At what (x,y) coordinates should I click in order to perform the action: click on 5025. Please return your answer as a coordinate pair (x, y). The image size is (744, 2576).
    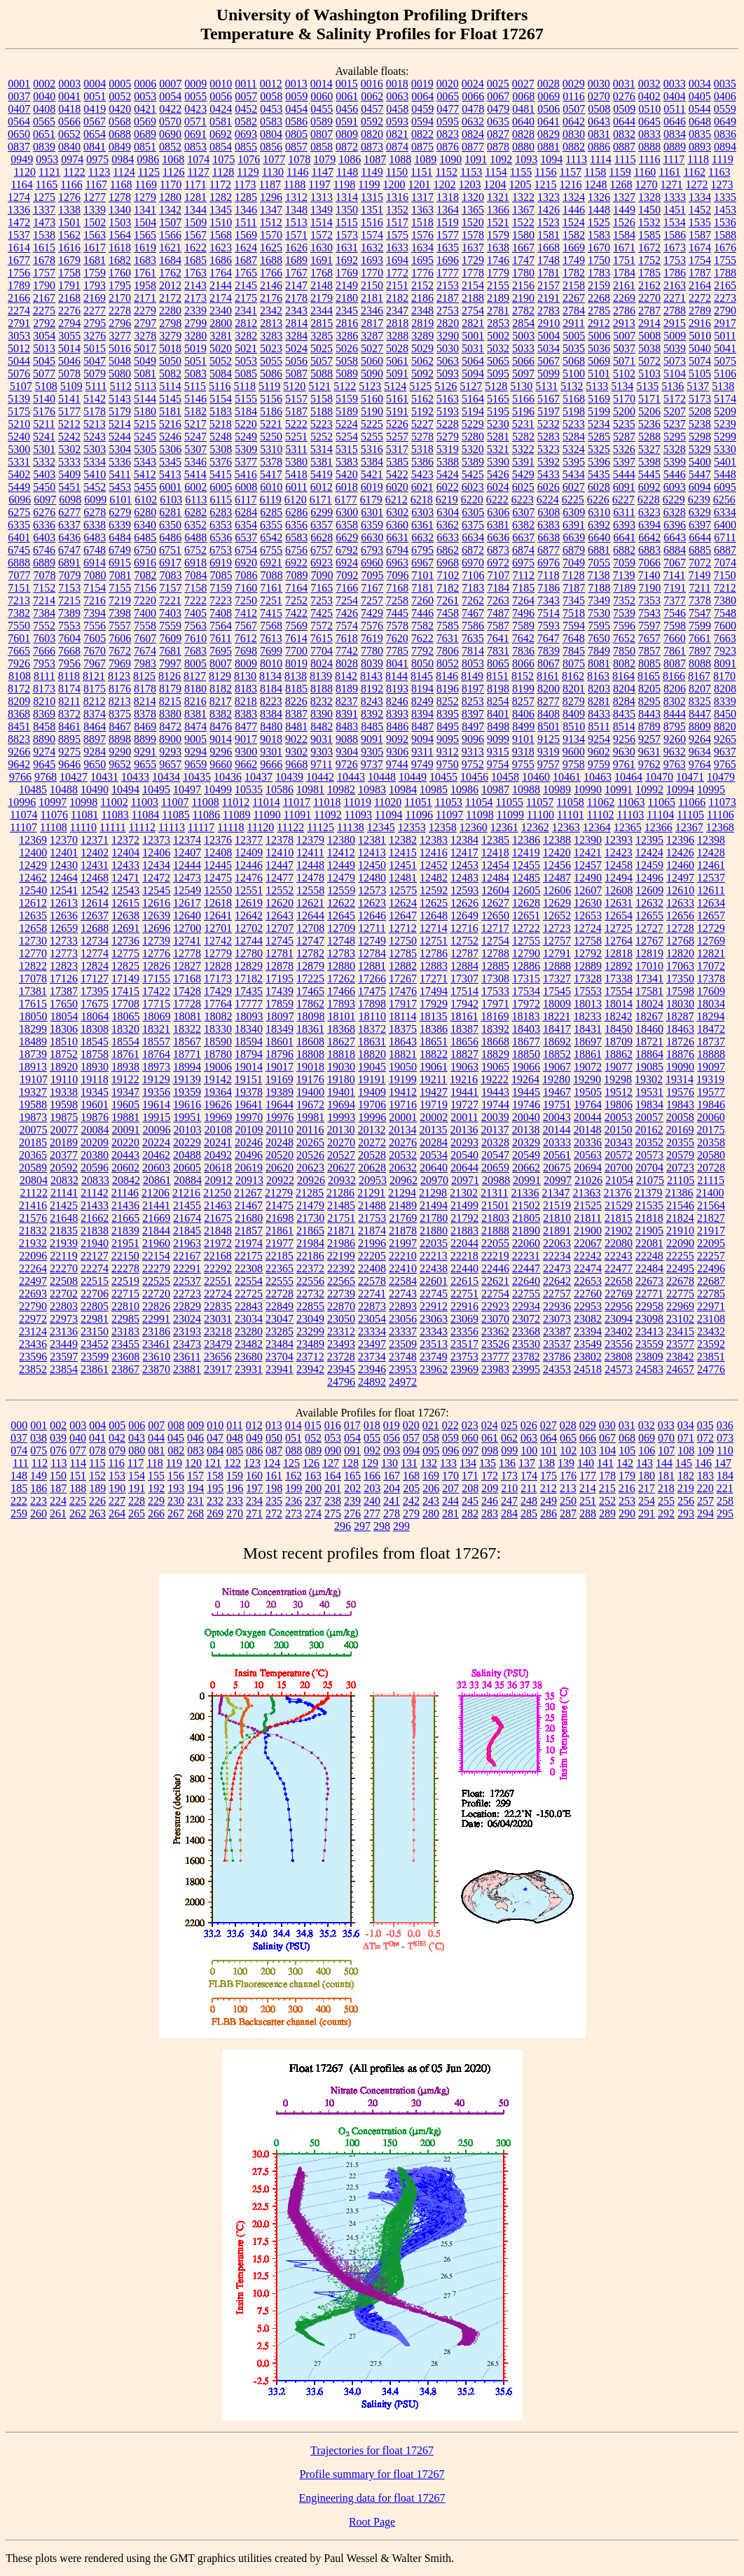
    Looking at the image, I should click on (321, 348).